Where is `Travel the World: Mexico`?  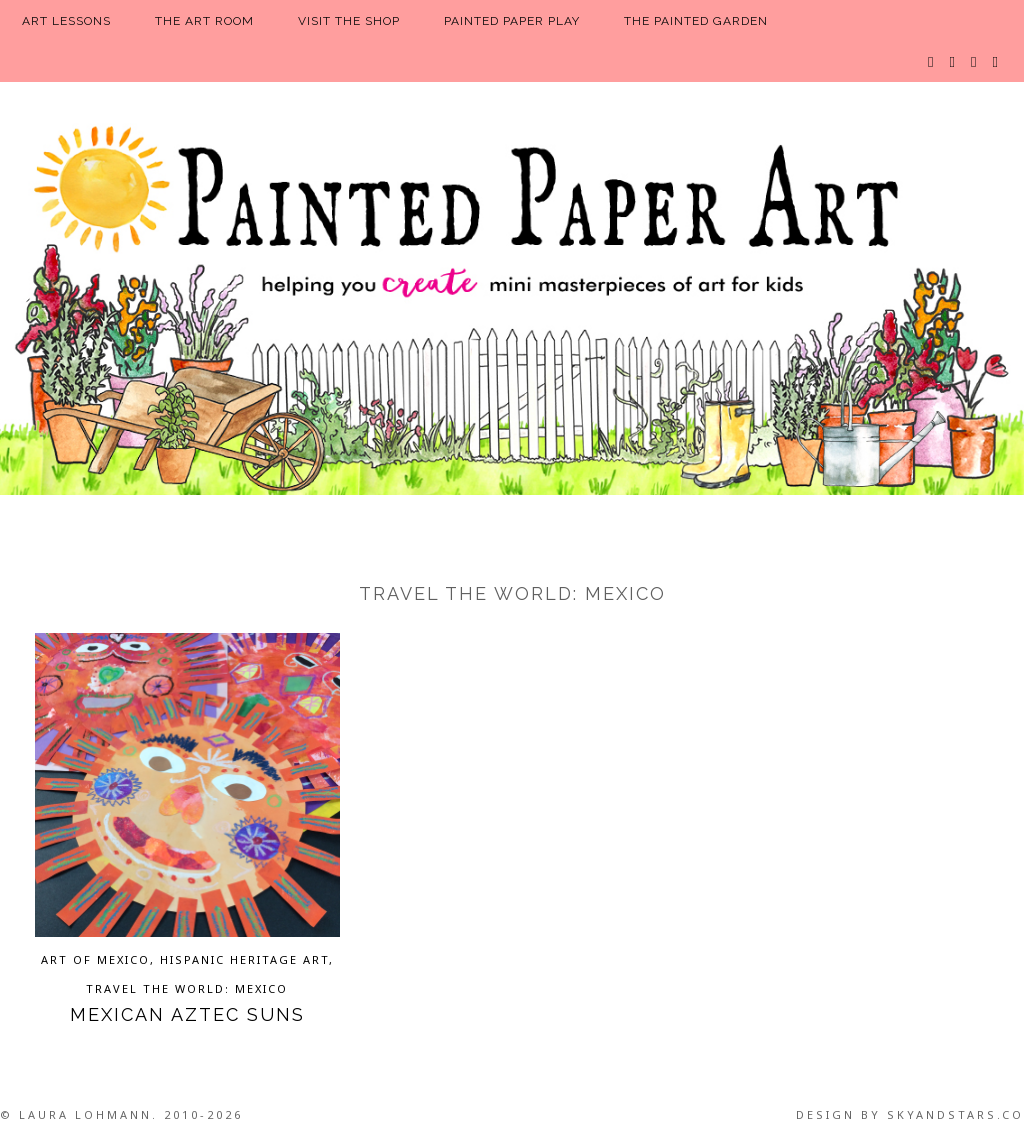
Travel the World: Mexico is located at coordinates (187, 988).